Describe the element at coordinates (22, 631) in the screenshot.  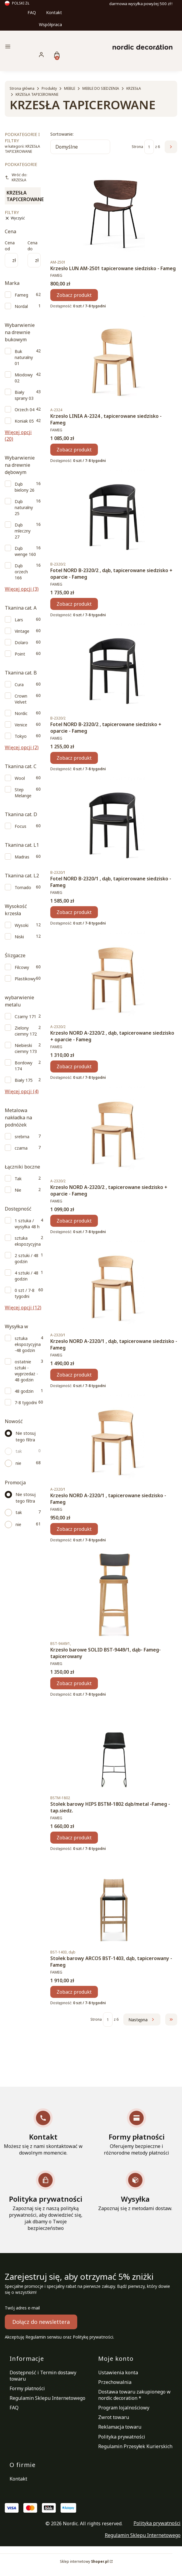
I see `Vintage` at that location.